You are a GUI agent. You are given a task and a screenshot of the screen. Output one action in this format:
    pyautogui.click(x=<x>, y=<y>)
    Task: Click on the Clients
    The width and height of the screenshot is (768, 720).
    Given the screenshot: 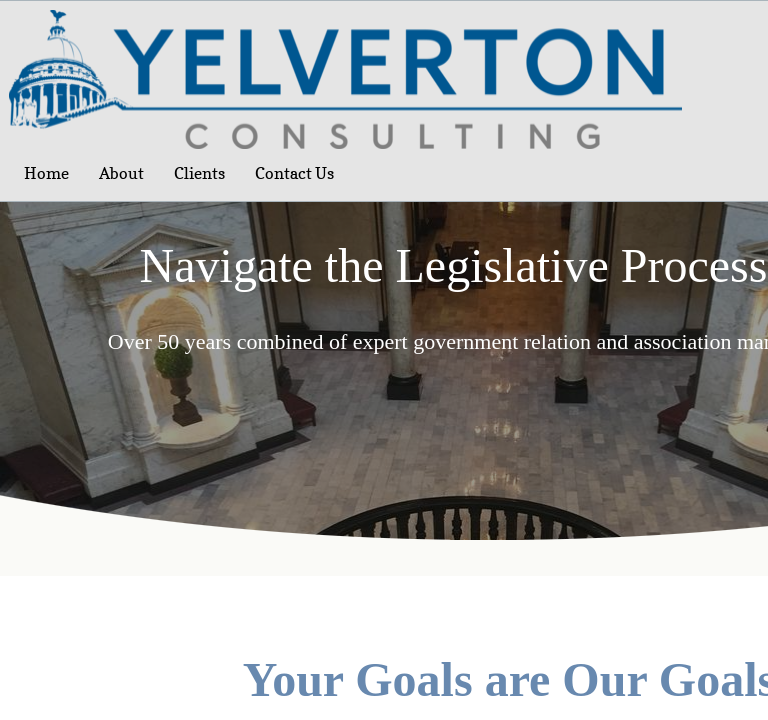 What is the action you would take?
    pyautogui.click(x=199, y=173)
    